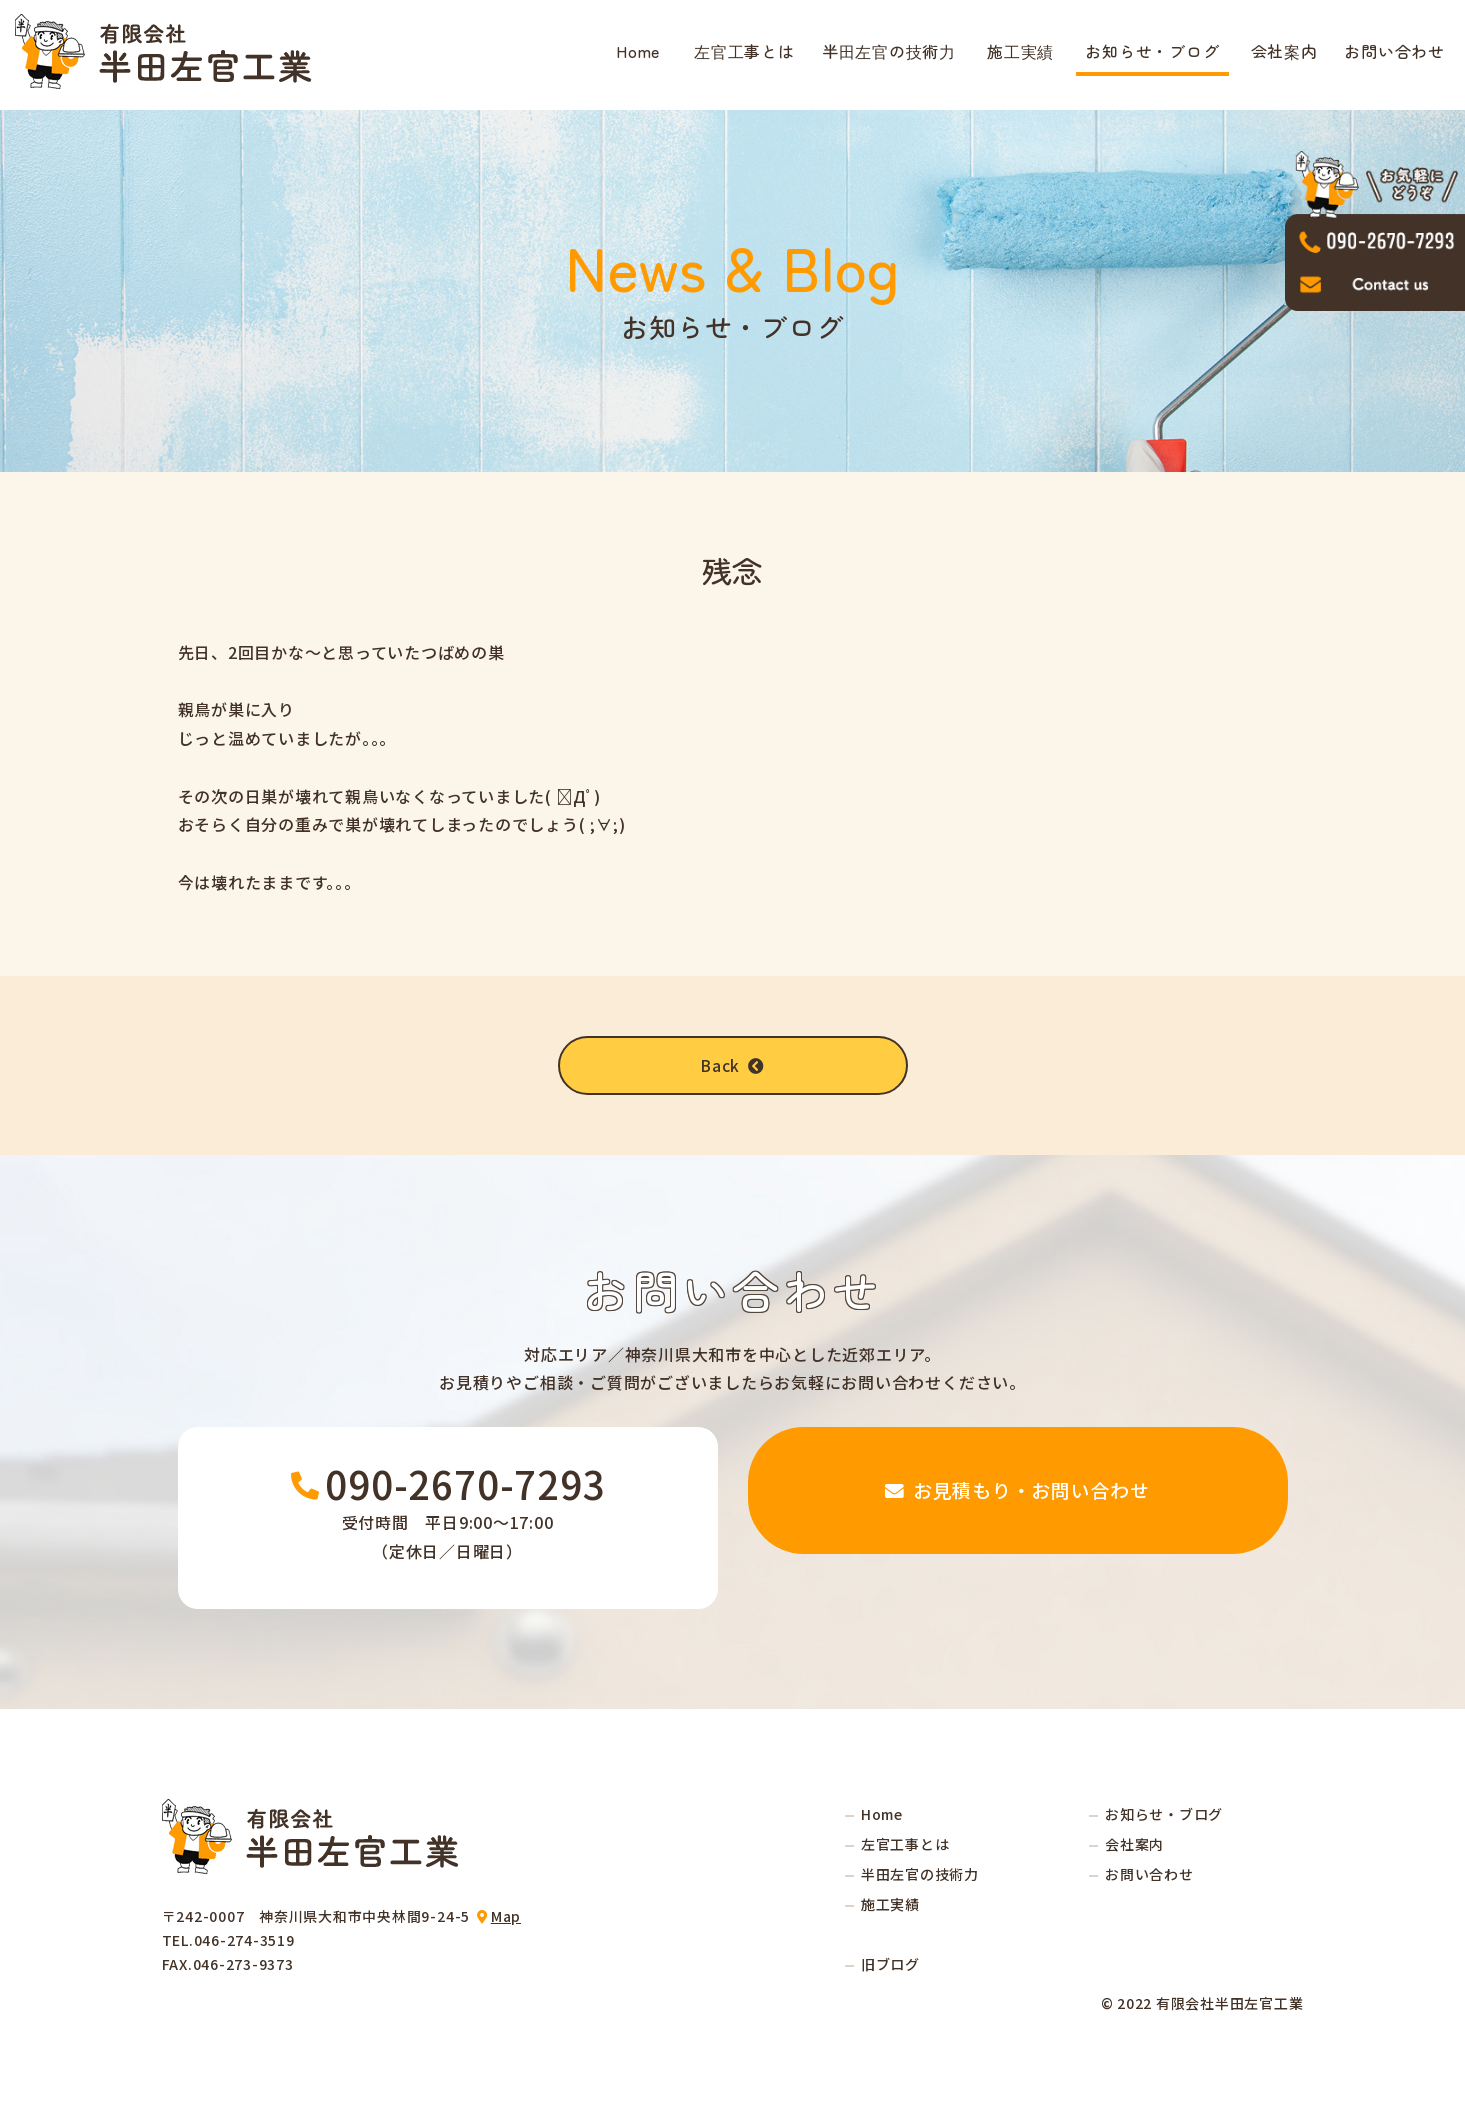 The image size is (1465, 2108). I want to click on Map, so click(506, 1917).